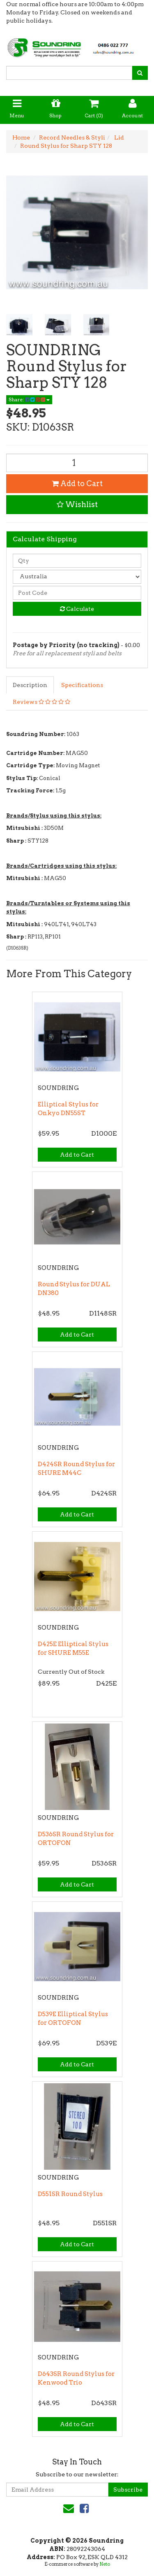  I want to click on Reviews, so click(41, 702).